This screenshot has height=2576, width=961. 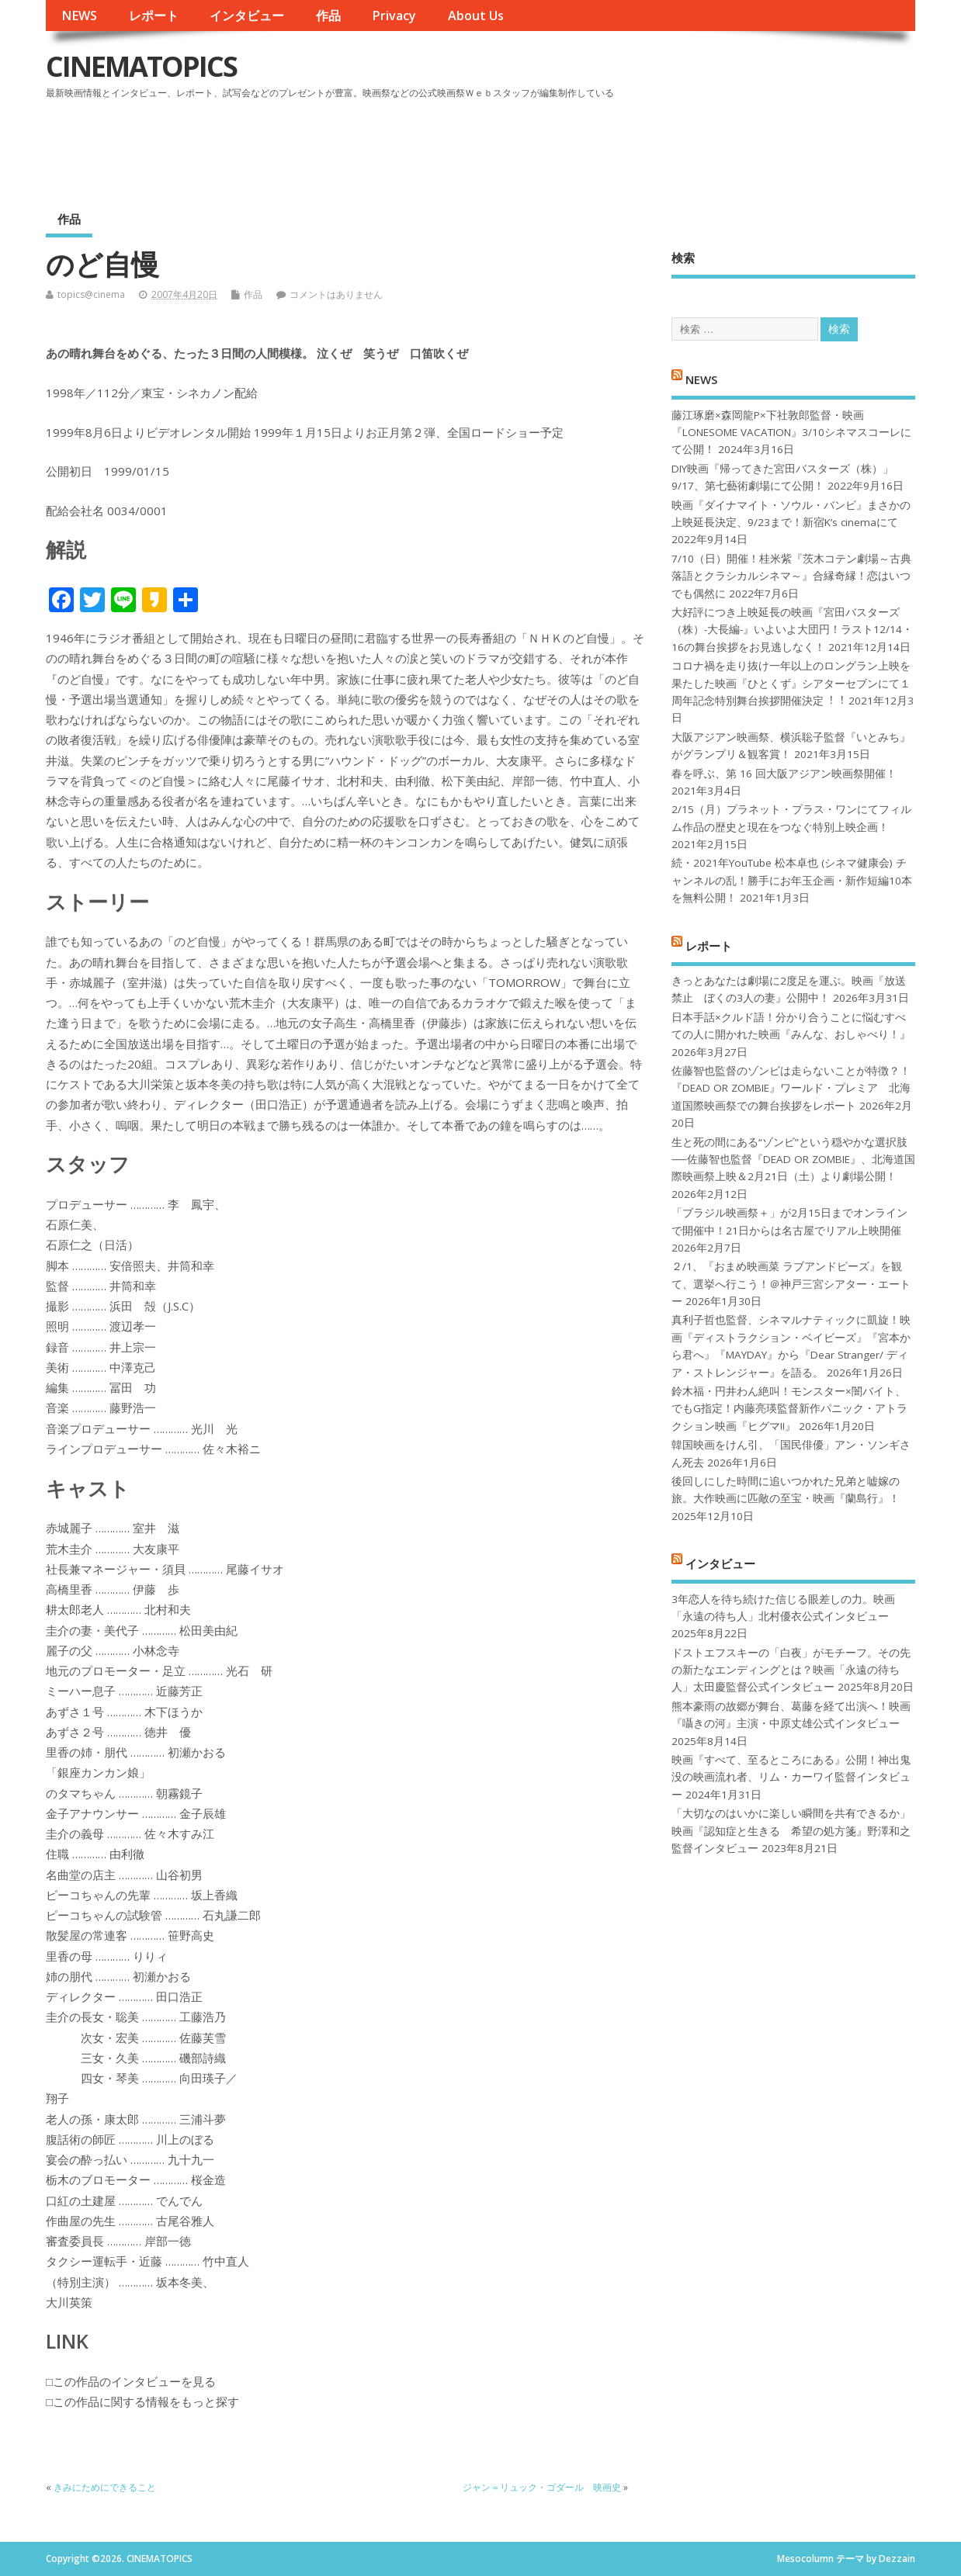 What do you see at coordinates (154, 15) in the screenshot?
I see `レポート` at bounding box center [154, 15].